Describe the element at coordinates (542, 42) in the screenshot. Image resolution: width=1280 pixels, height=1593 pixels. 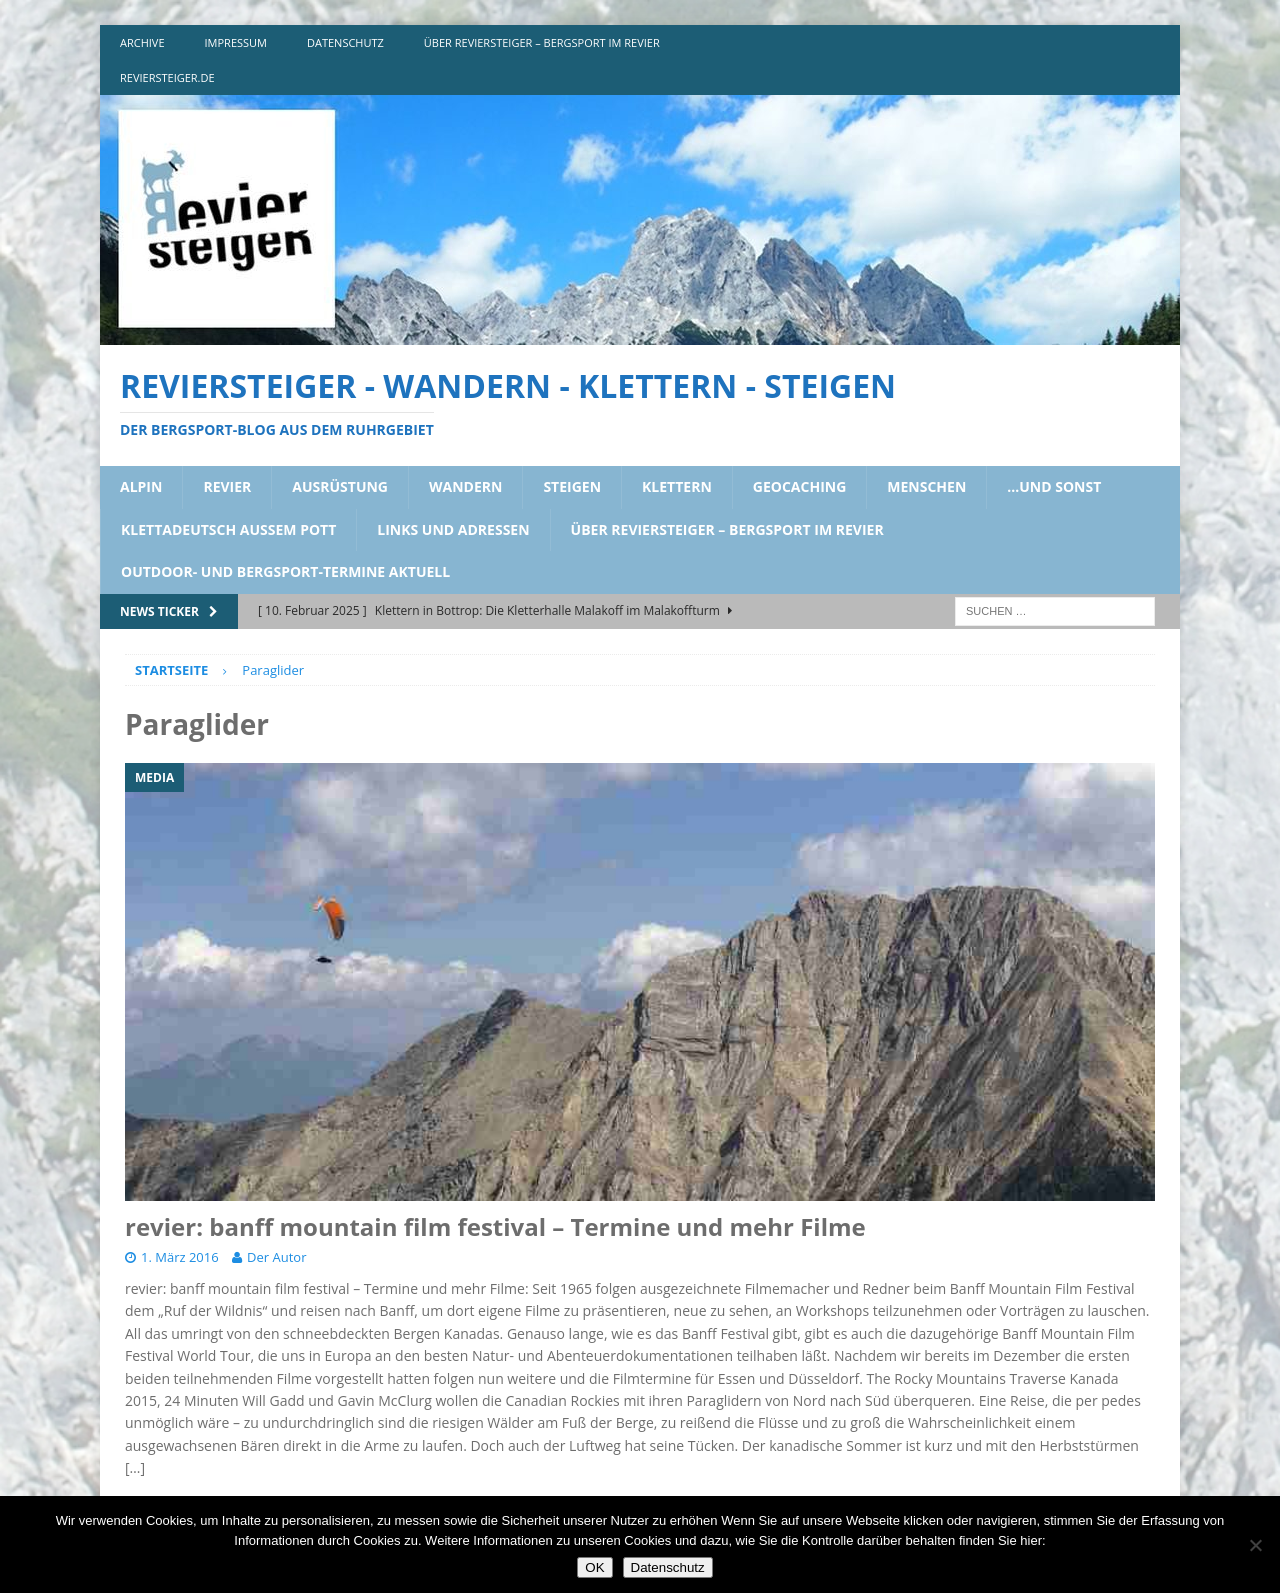
I see `über reviersteiger – bergsport im revier` at that location.